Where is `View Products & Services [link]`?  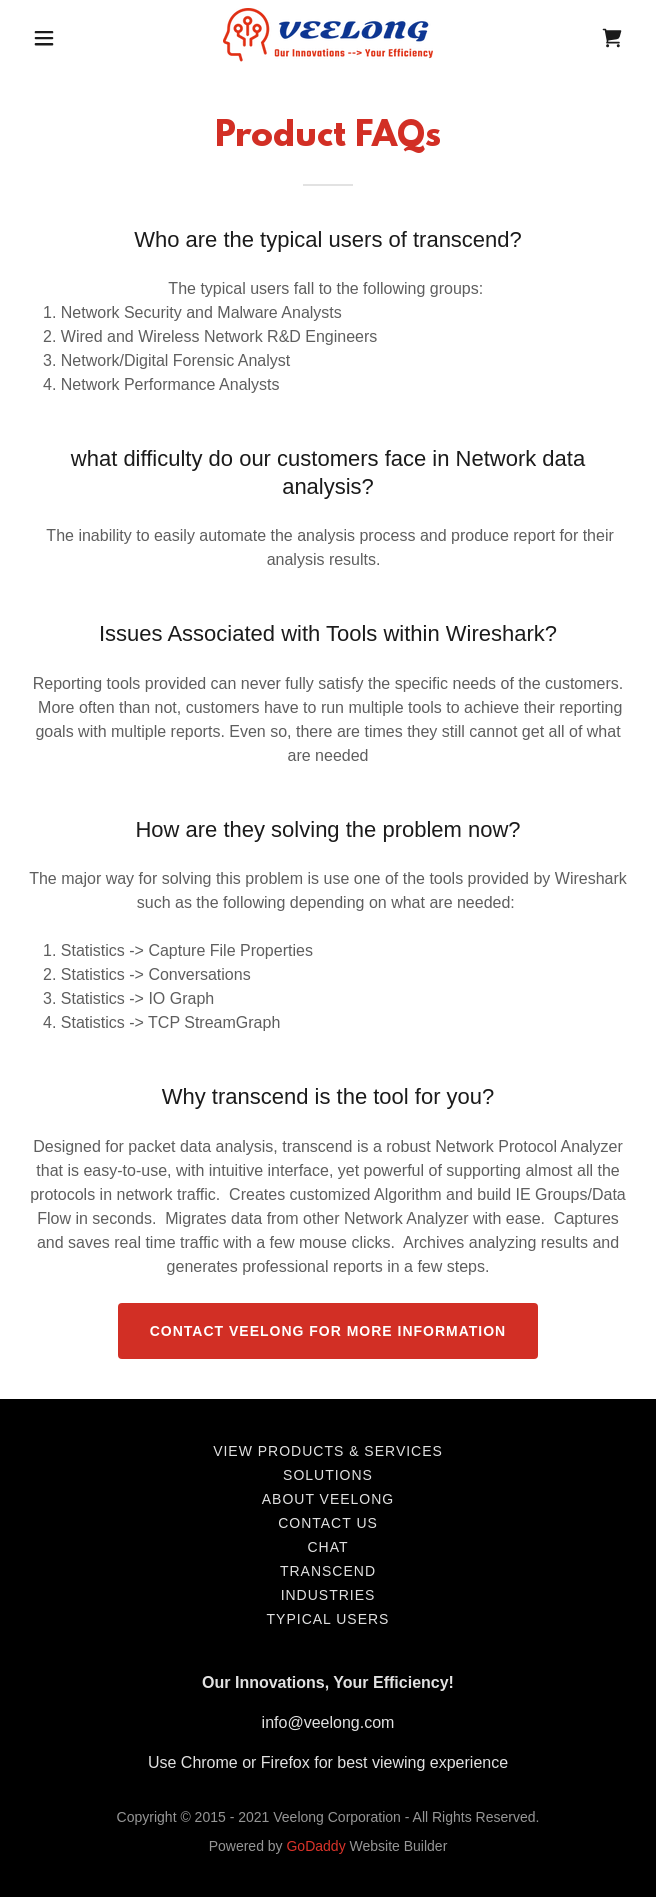
View Products & Services [link] is located at coordinates (328, 1451).